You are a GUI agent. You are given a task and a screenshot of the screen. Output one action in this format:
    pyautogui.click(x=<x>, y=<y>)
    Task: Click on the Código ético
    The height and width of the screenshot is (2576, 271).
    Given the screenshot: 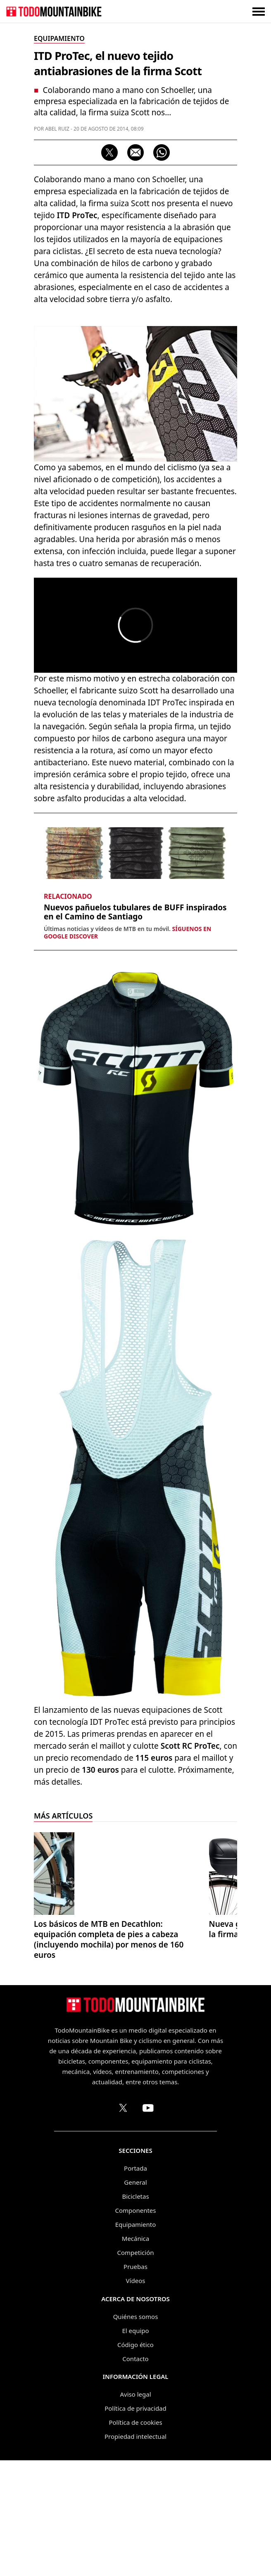 What is the action you would take?
    pyautogui.click(x=135, y=2460)
    